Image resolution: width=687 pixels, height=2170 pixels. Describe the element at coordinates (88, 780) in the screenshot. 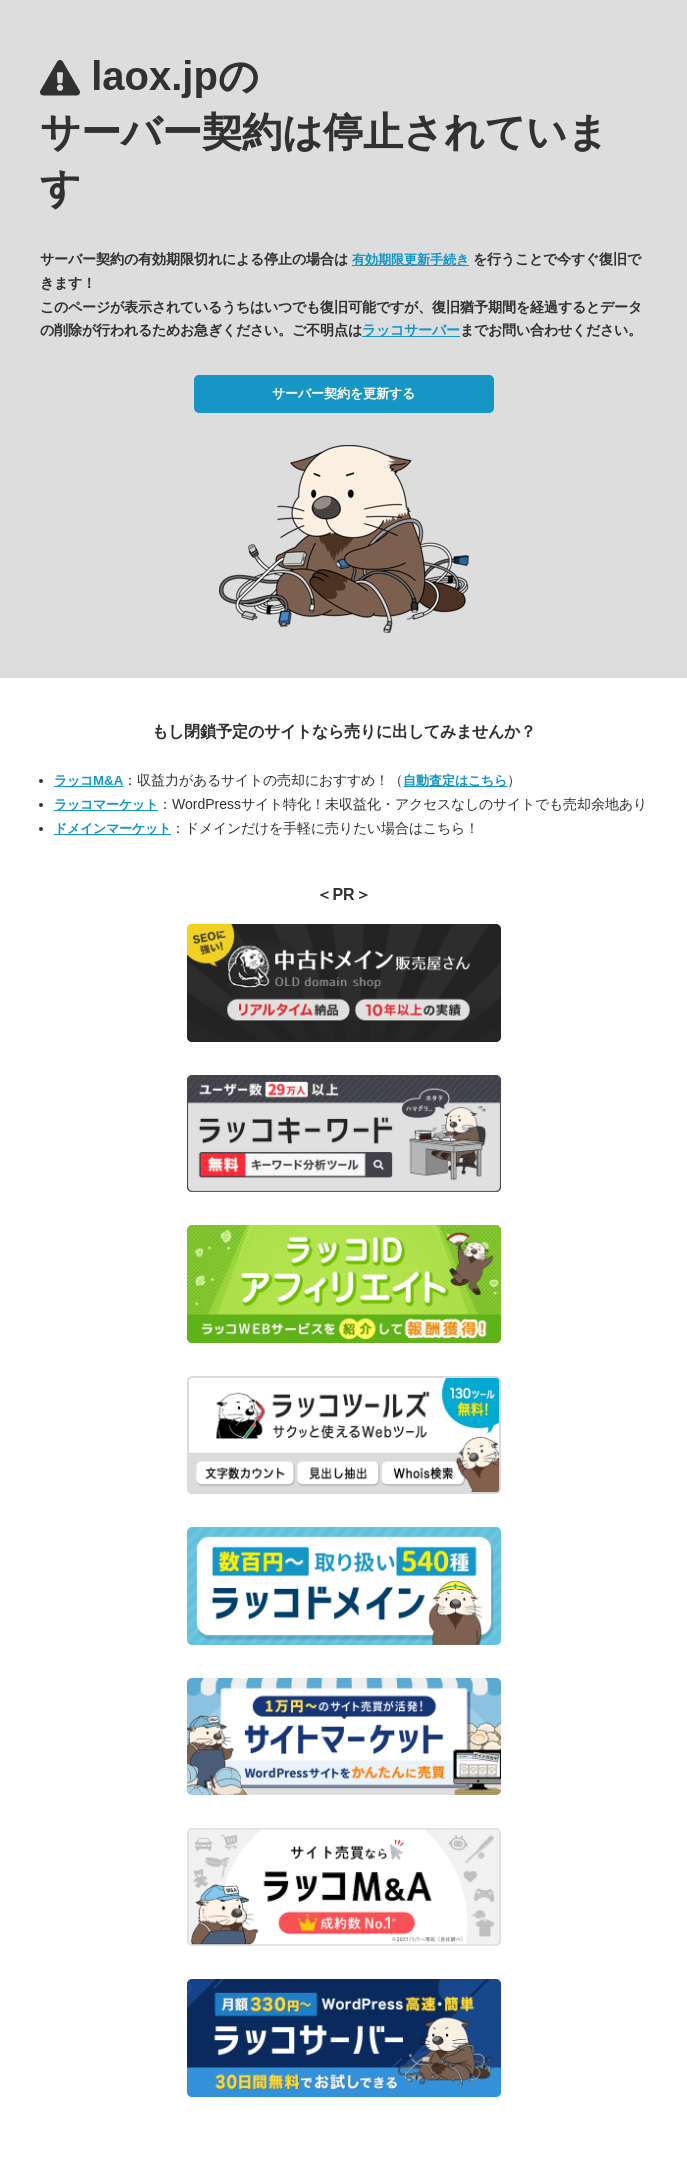

I see `ラッコM&A` at that location.